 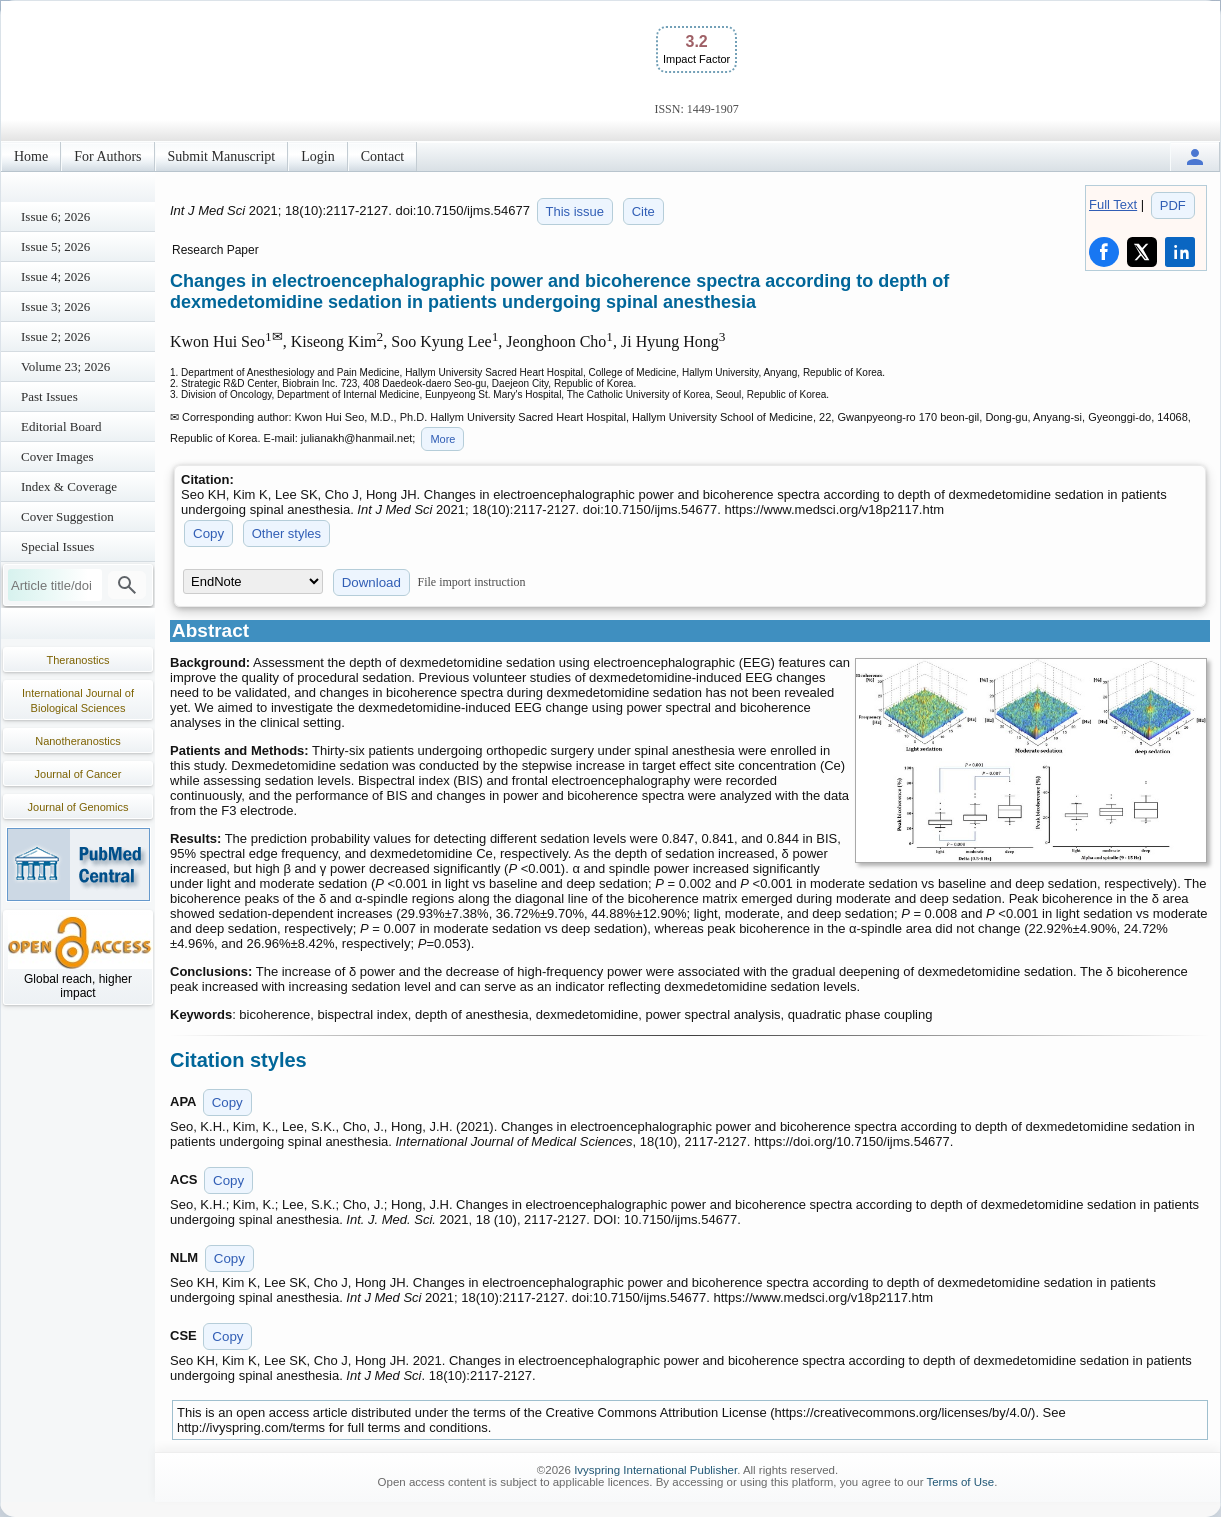 What do you see at coordinates (286, 533) in the screenshot?
I see `Other styles` at bounding box center [286, 533].